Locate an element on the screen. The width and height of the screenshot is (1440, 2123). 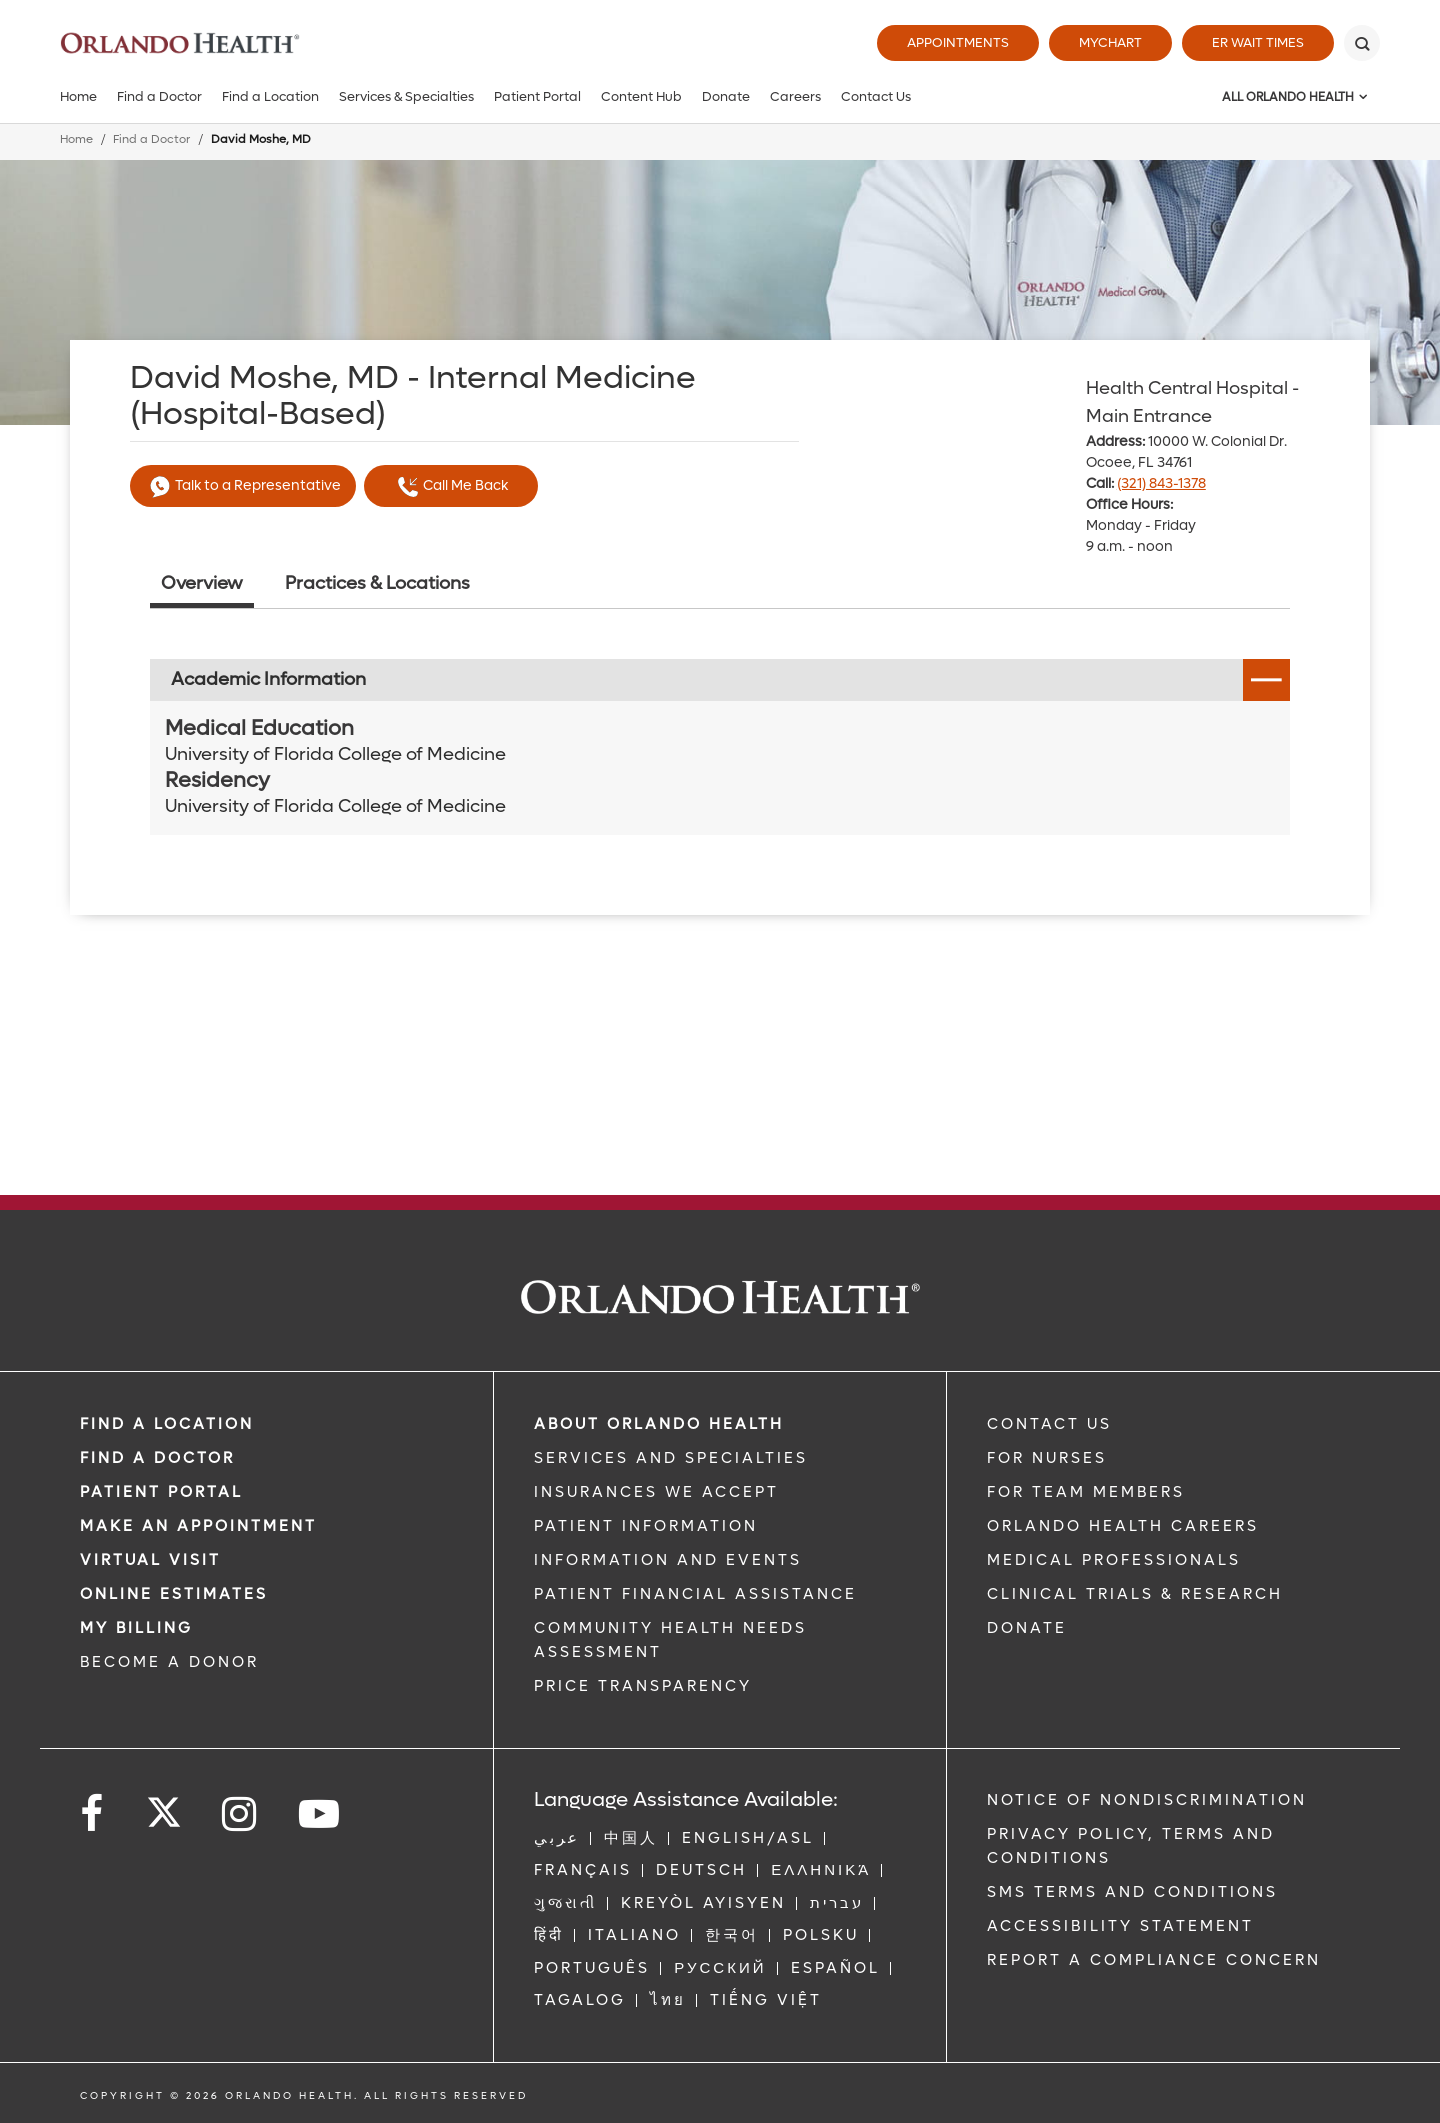
[Follow us on Twitter] is located at coordinates (164, 1806).